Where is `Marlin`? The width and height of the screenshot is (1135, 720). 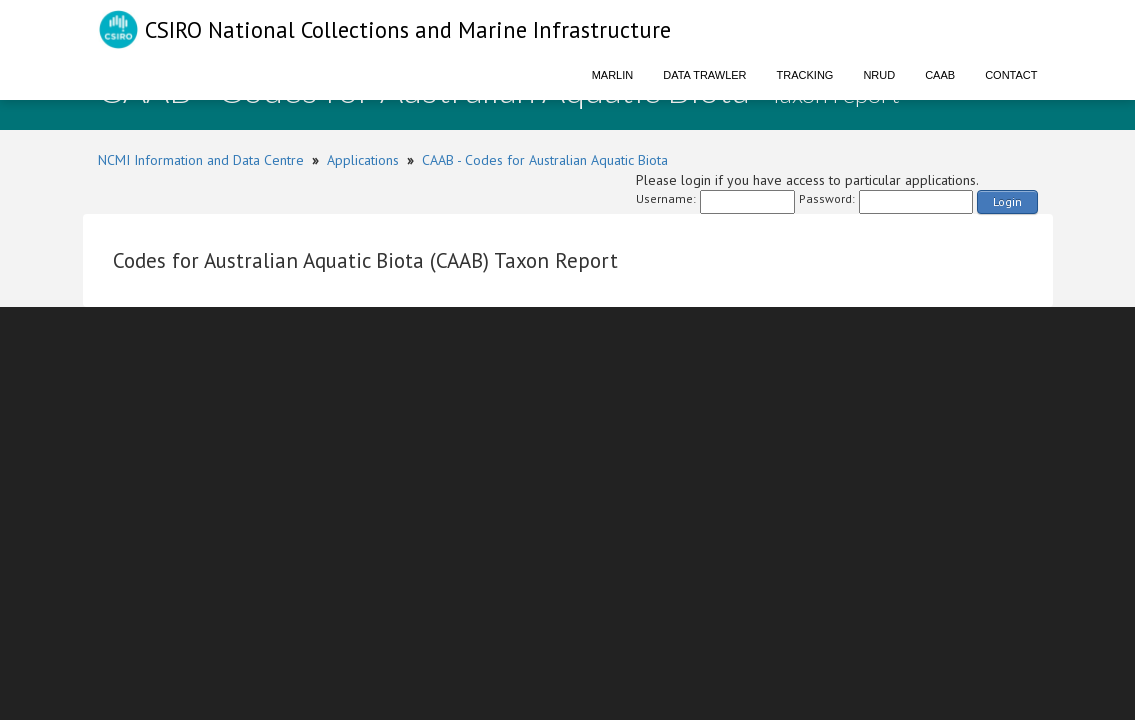 Marlin is located at coordinates (613, 75).